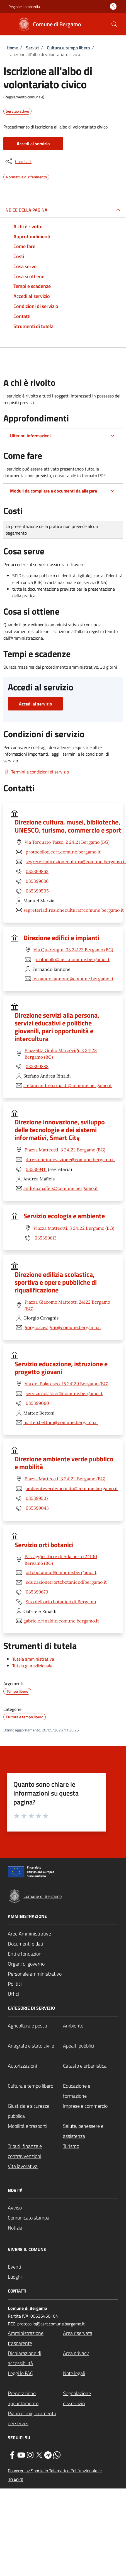 Image resolution: width=126 pixels, height=2576 pixels. Describe the element at coordinates (33, 1659) in the screenshot. I see `Tutela amministrativa` at that location.